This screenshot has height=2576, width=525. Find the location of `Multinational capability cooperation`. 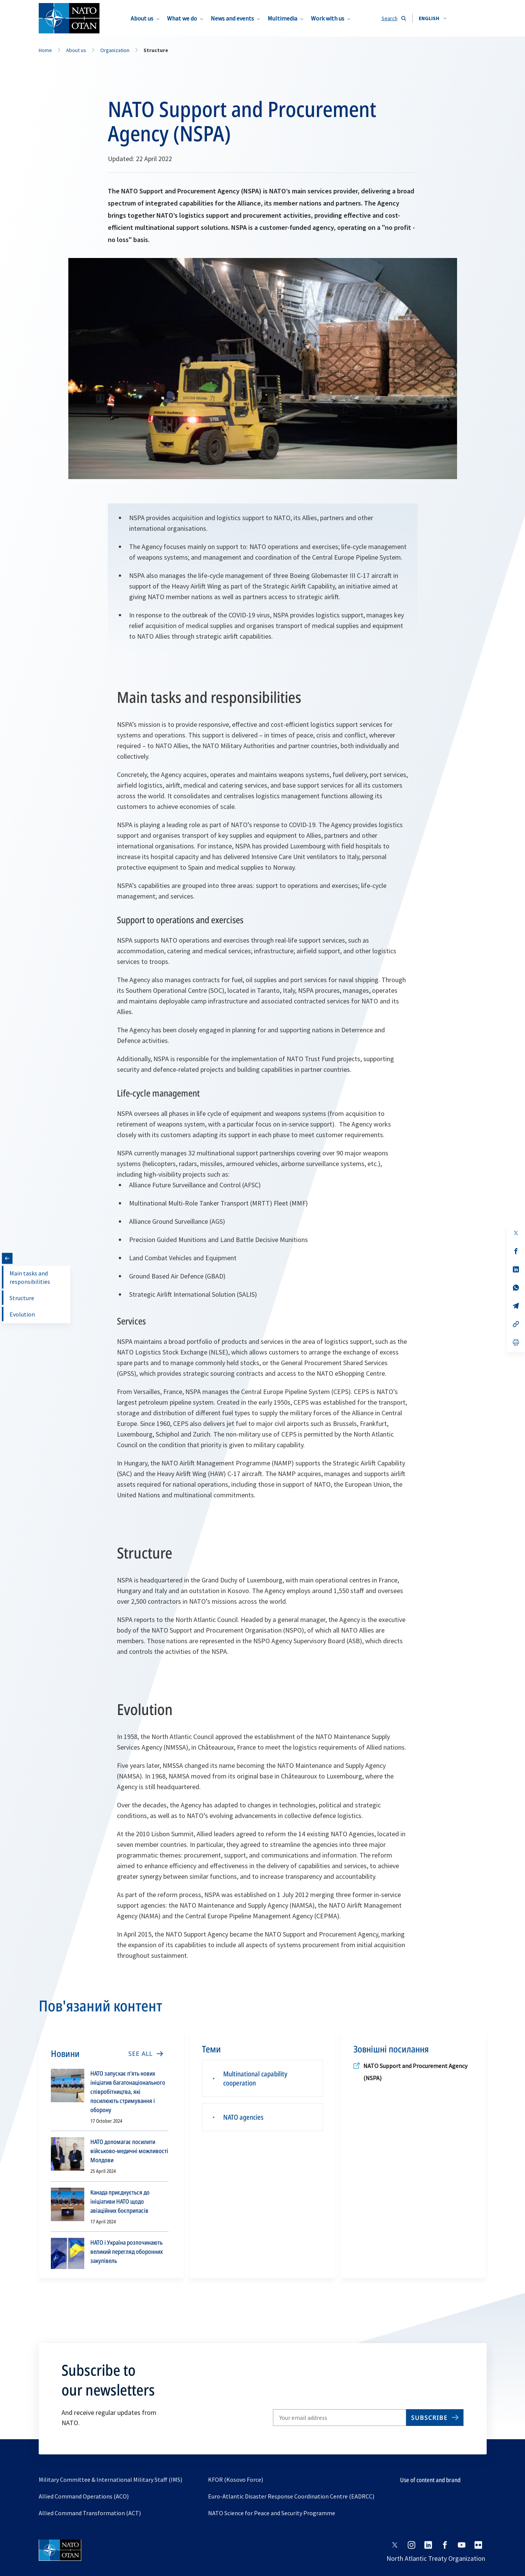

Multinational capability cooperation is located at coordinates (255, 2078).